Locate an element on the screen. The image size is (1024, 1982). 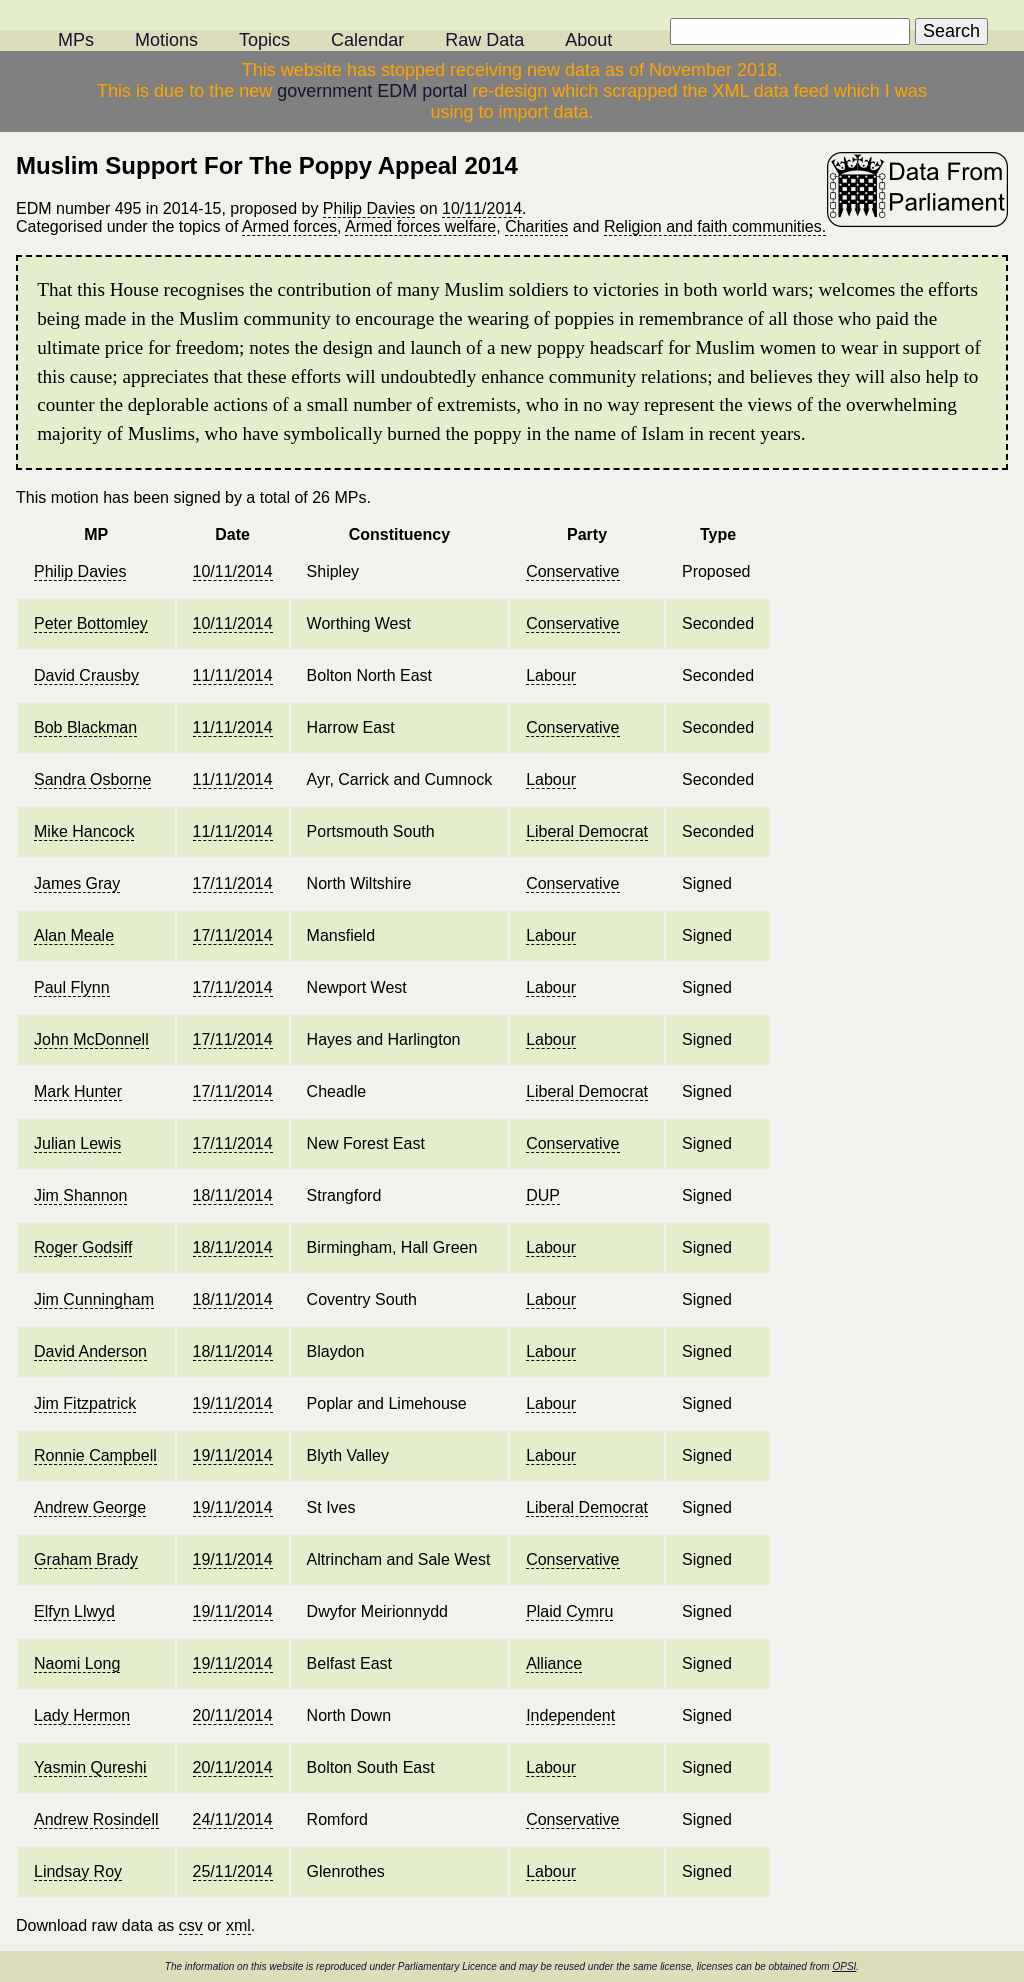
John McDonnell is located at coordinates (91, 1039).